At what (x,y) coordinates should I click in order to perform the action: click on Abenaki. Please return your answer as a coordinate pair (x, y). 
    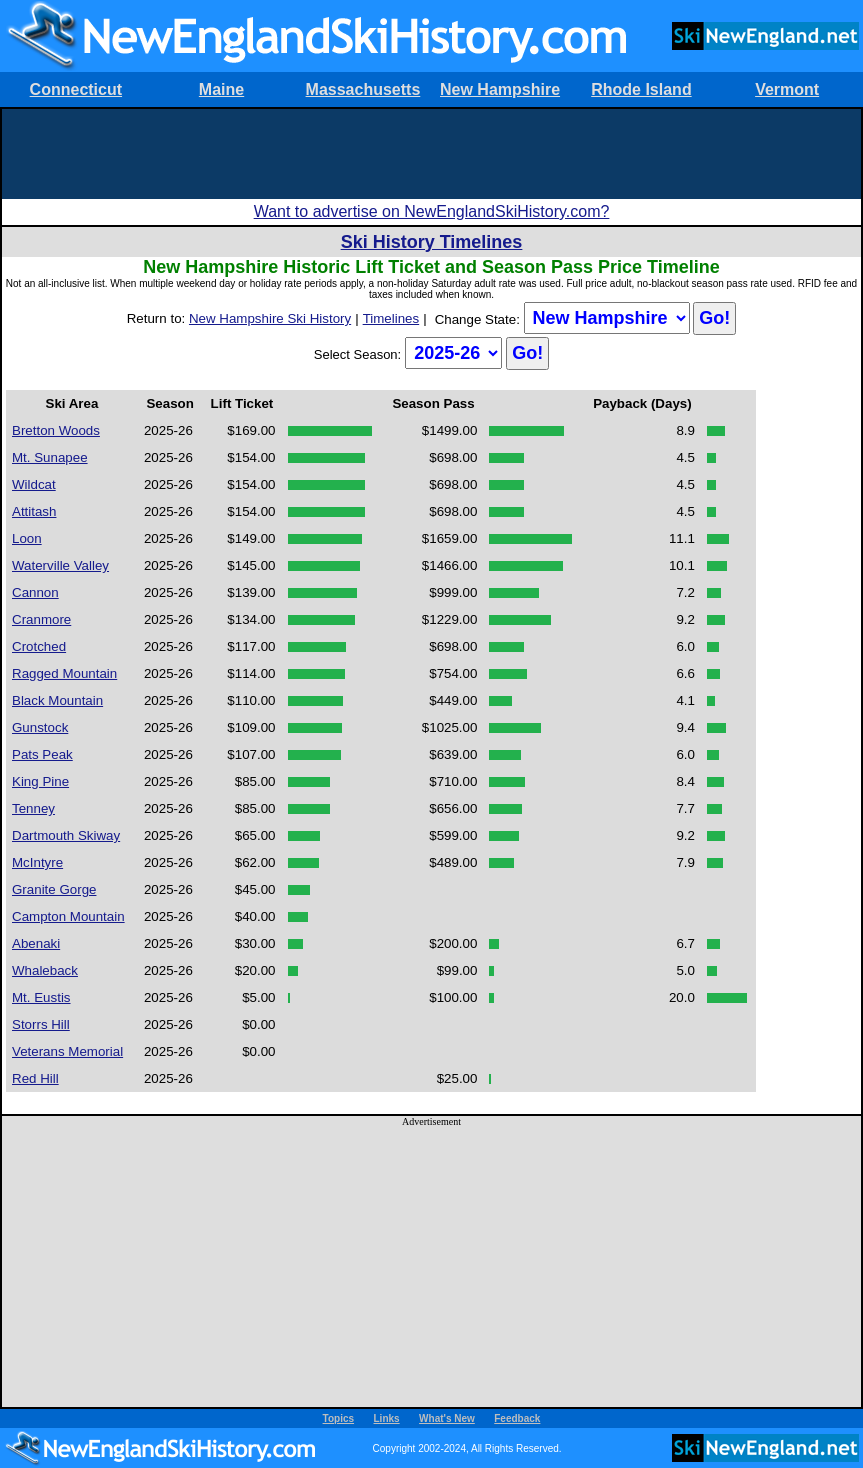
    Looking at the image, I should click on (36, 943).